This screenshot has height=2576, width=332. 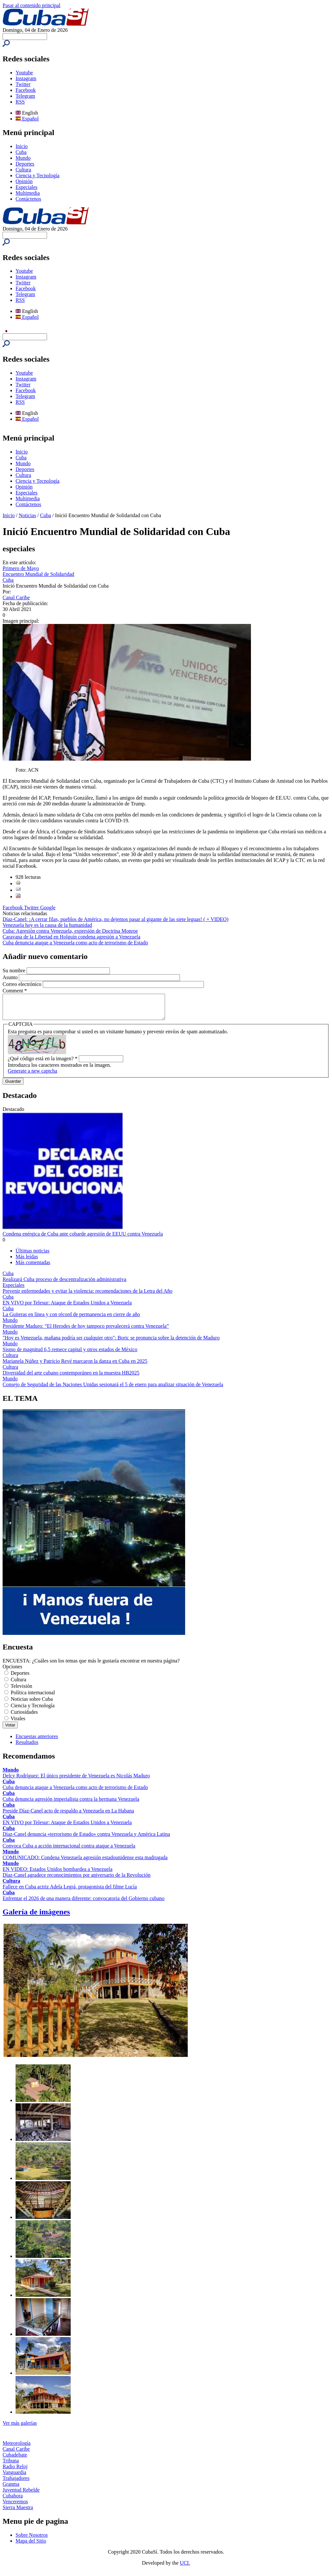 I want to click on Cubadebate, so click(x=15, y=2459).